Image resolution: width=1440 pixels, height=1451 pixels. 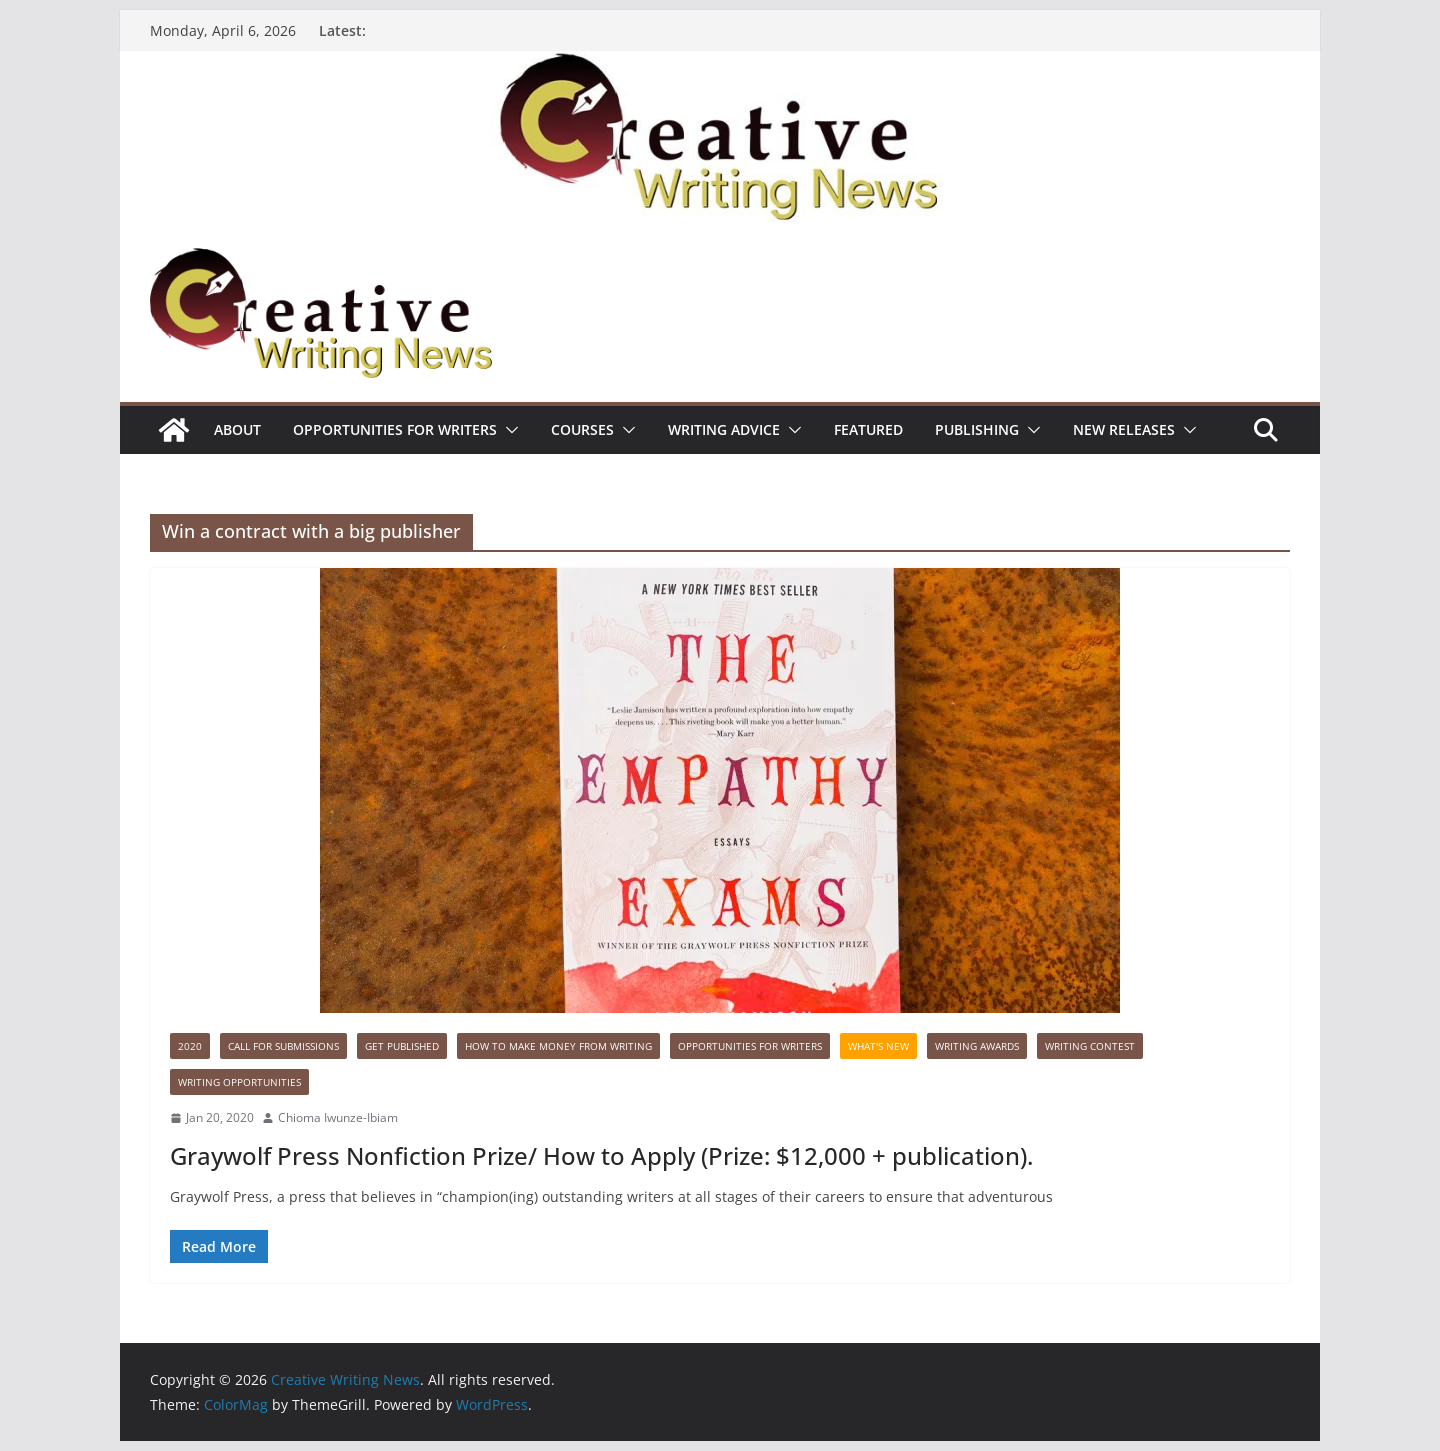 I want to click on 2020, so click(x=190, y=1046).